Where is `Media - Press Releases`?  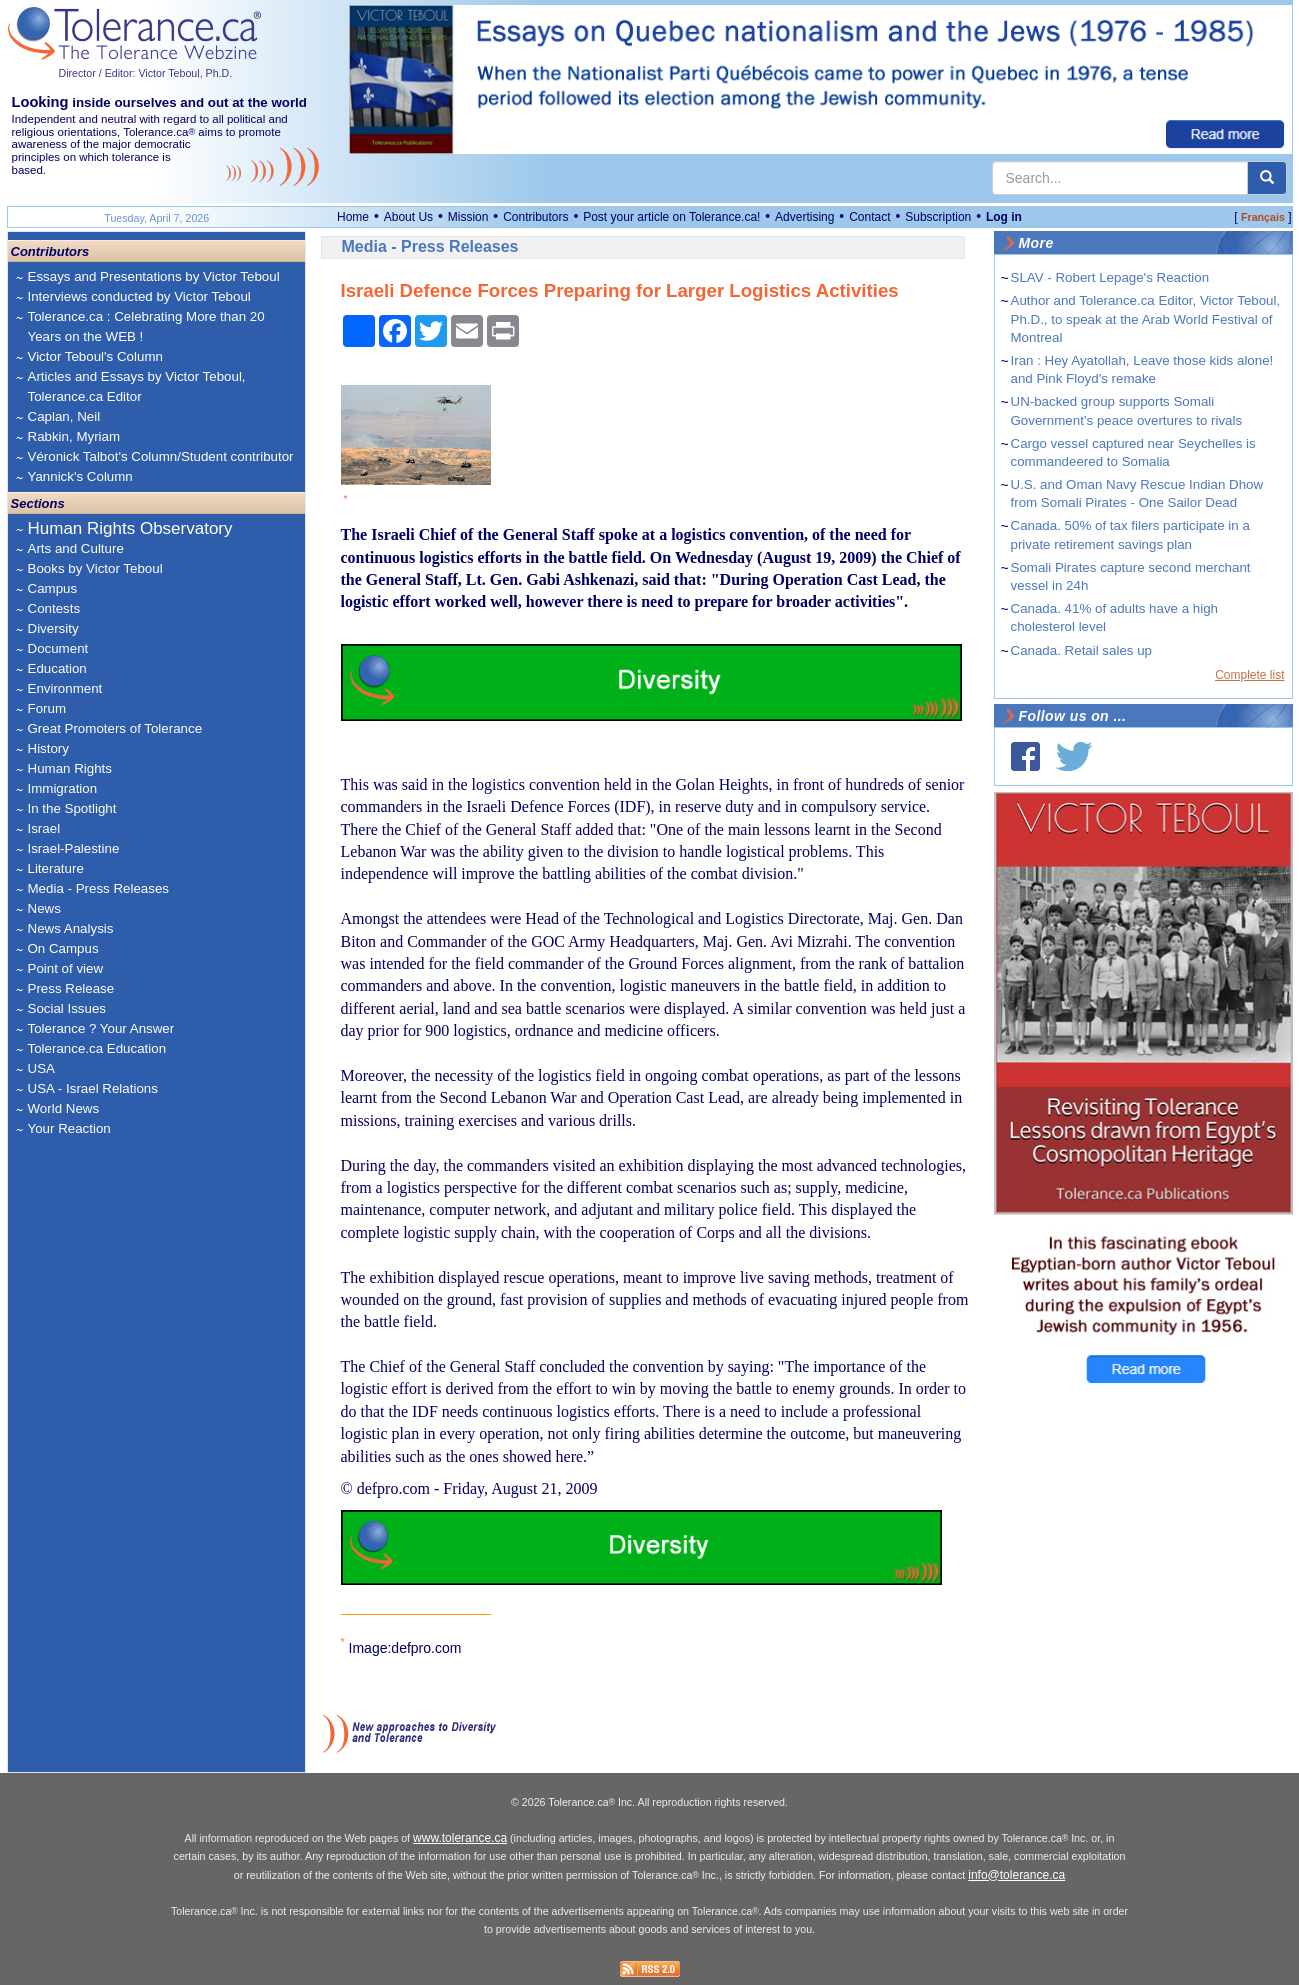 Media - Press Releases is located at coordinates (98, 888).